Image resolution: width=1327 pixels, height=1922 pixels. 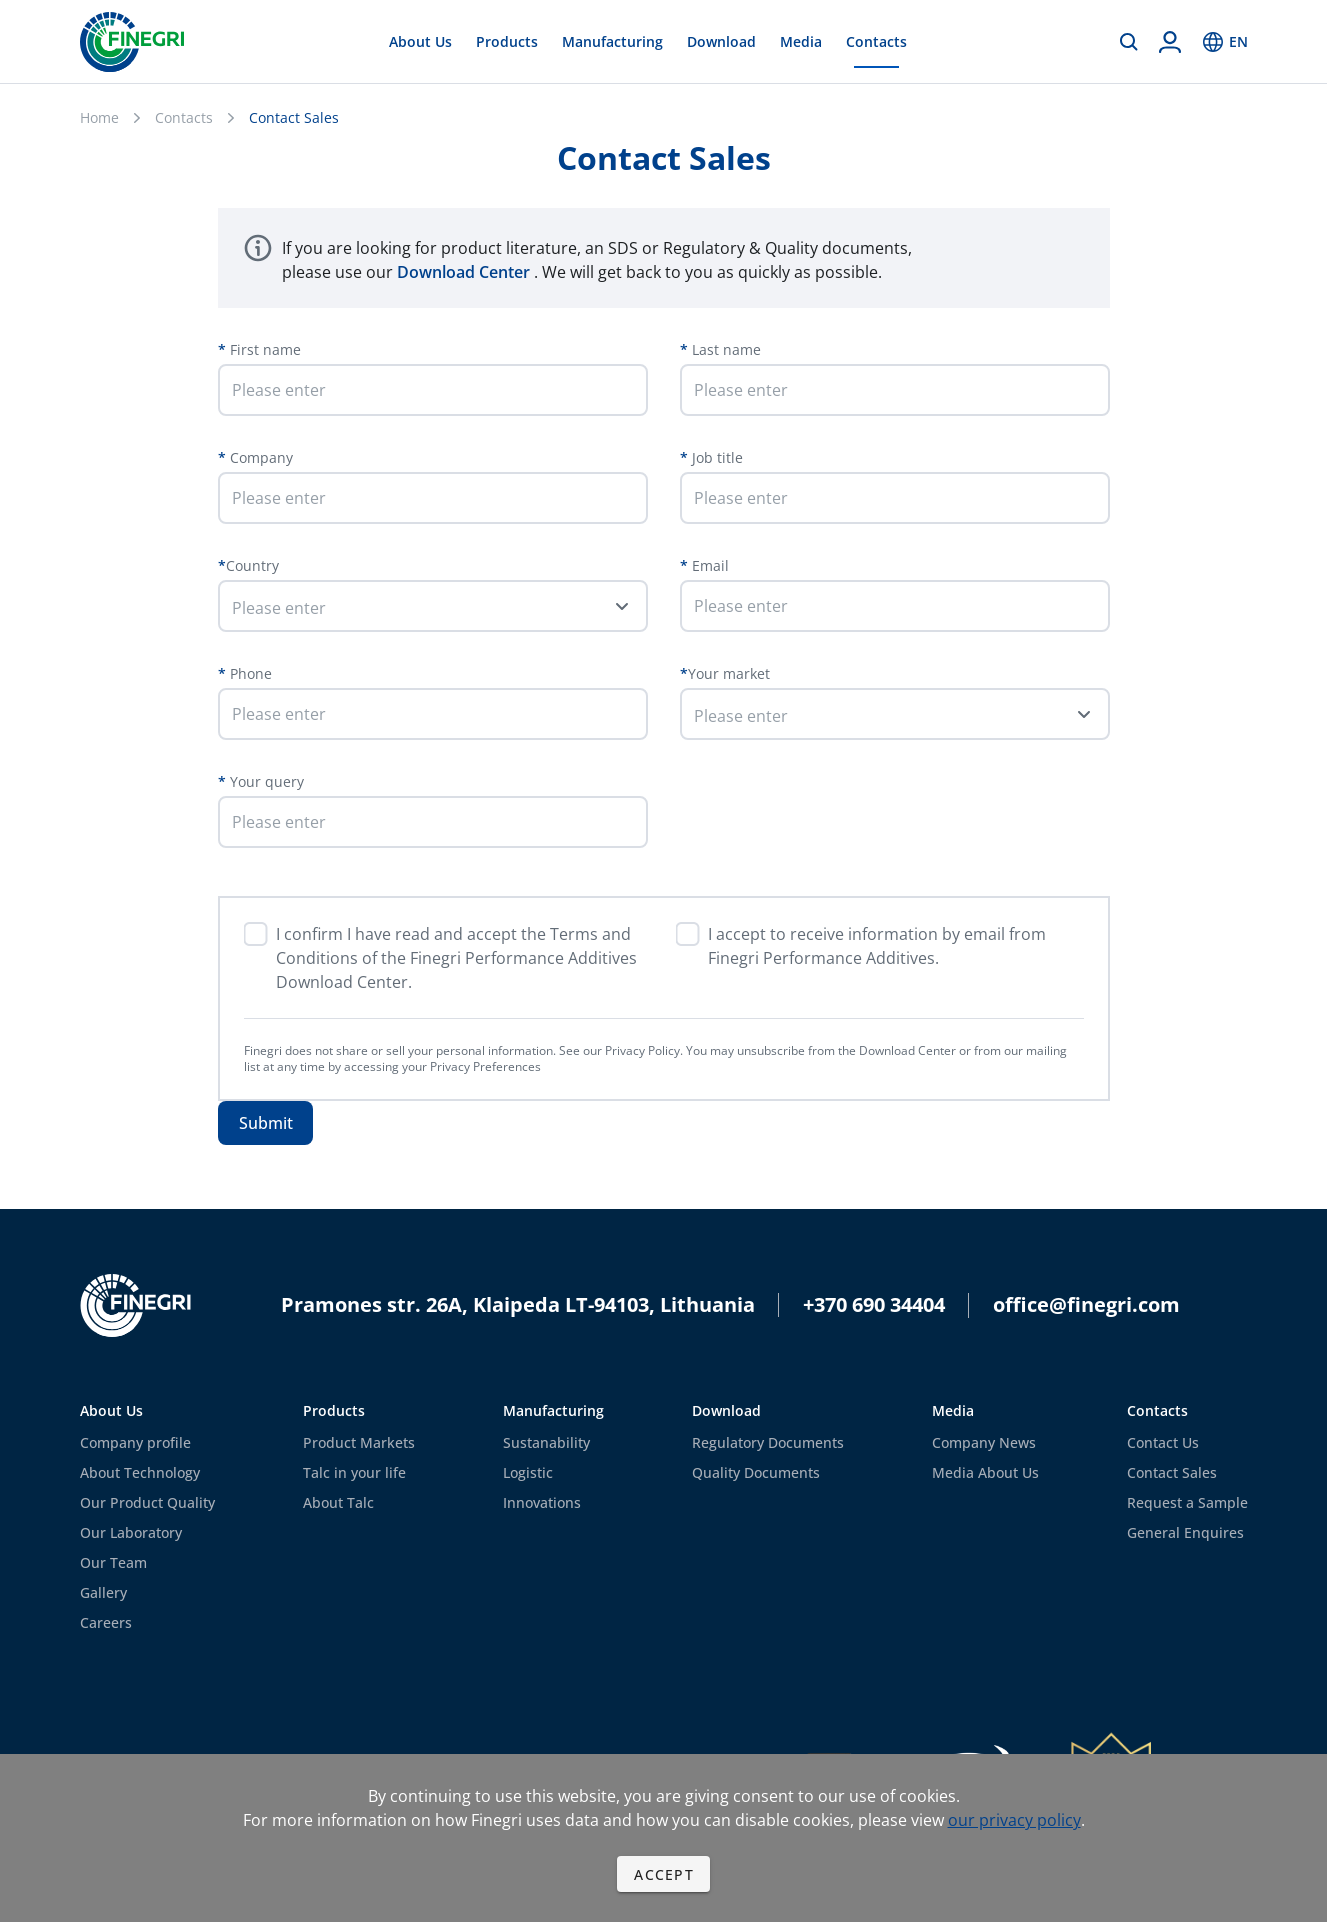 I want to click on I confirm I have read and accept the Terms and Conditions of the Finegri Performance Additives Download Center., so click(x=456, y=958).